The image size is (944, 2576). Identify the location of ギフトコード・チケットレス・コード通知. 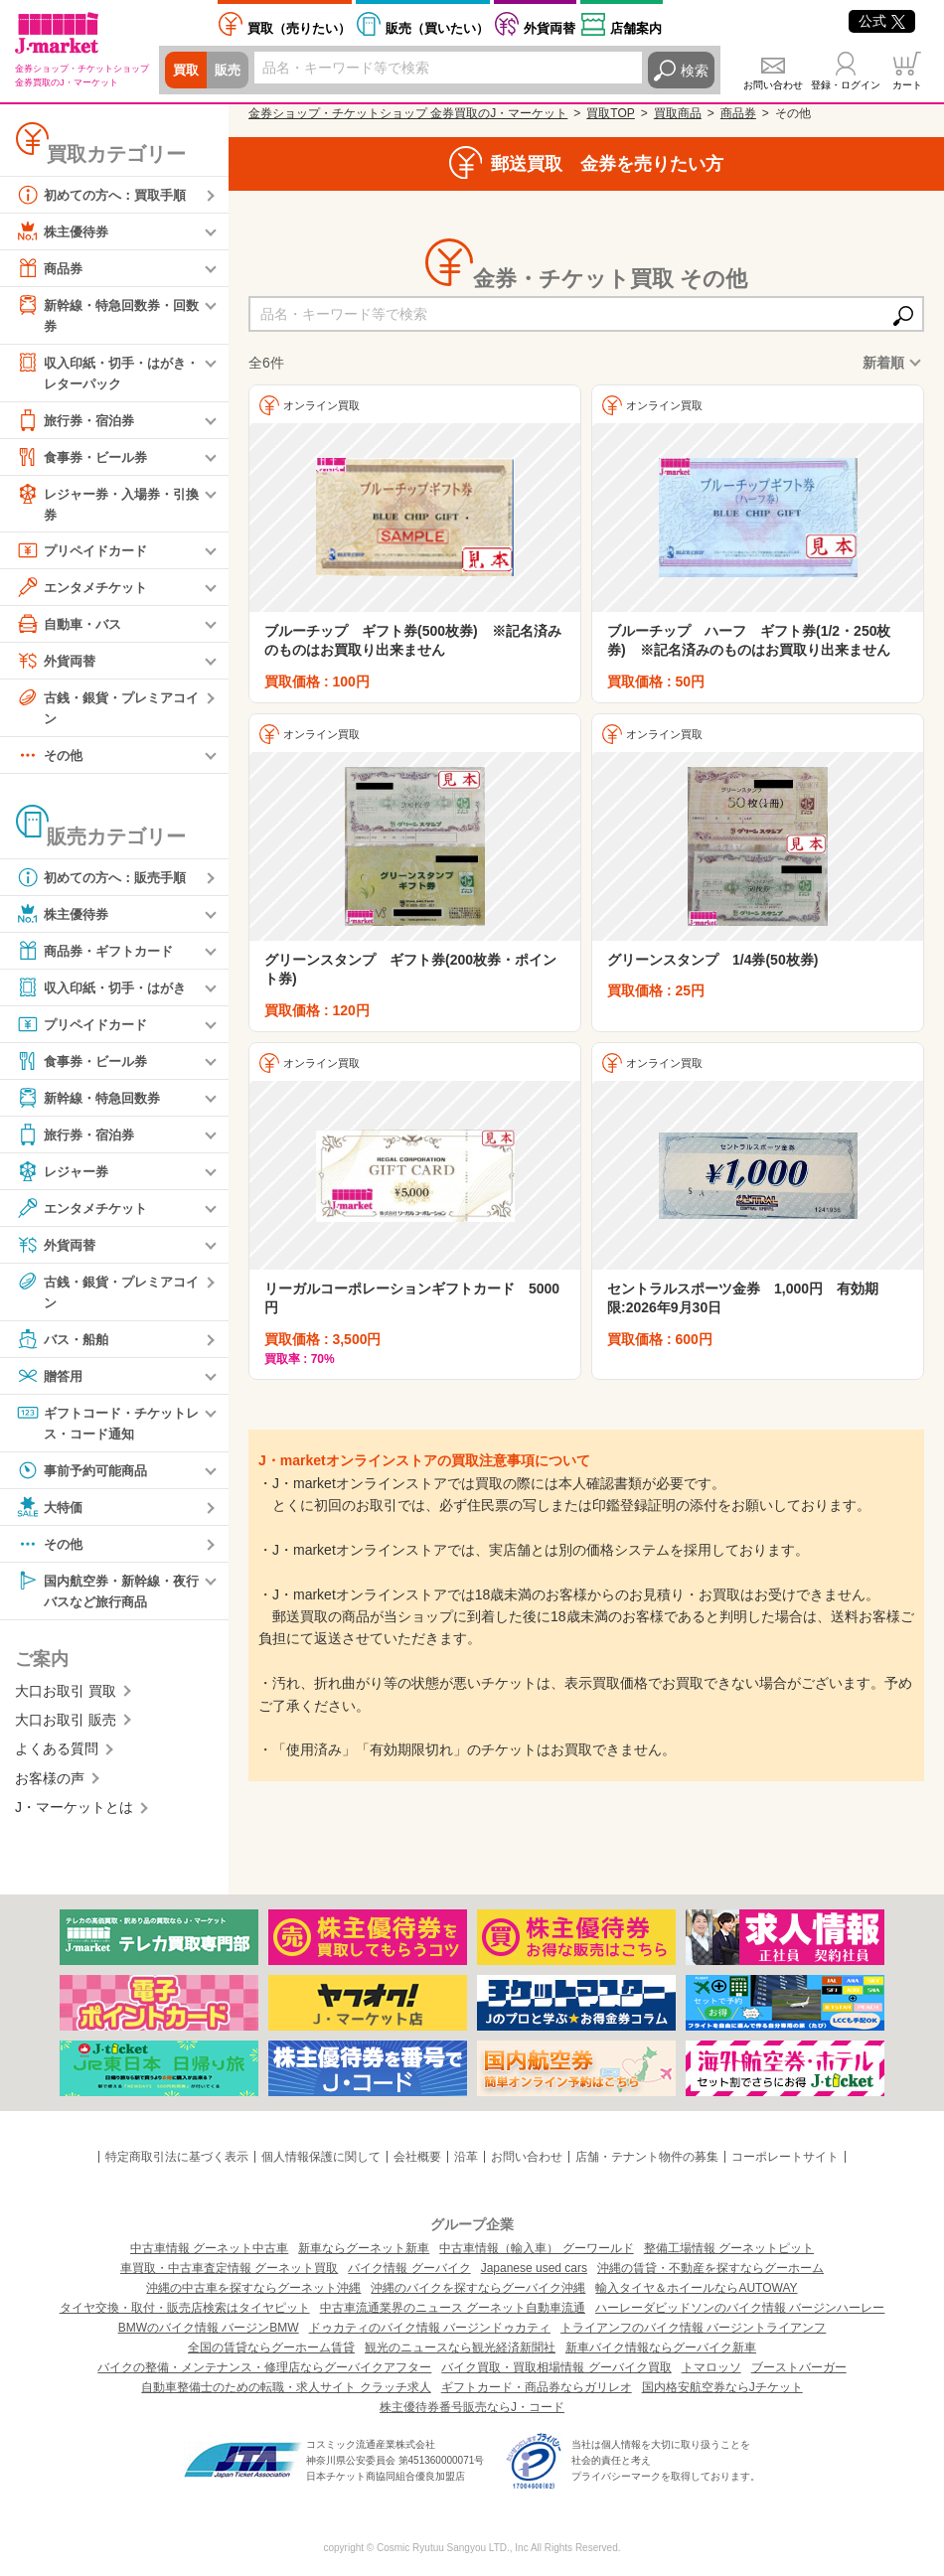
(106, 1430).